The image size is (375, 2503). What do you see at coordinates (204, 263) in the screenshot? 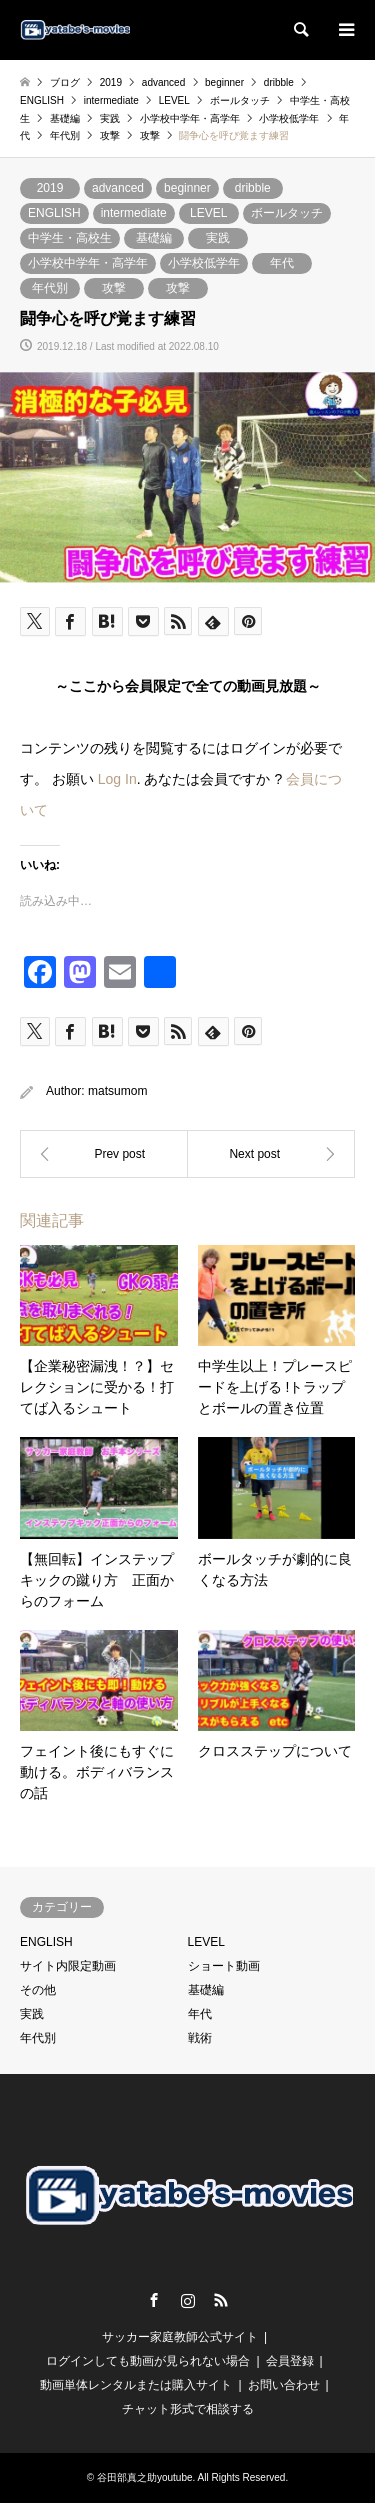
I see `小学校低学年` at bounding box center [204, 263].